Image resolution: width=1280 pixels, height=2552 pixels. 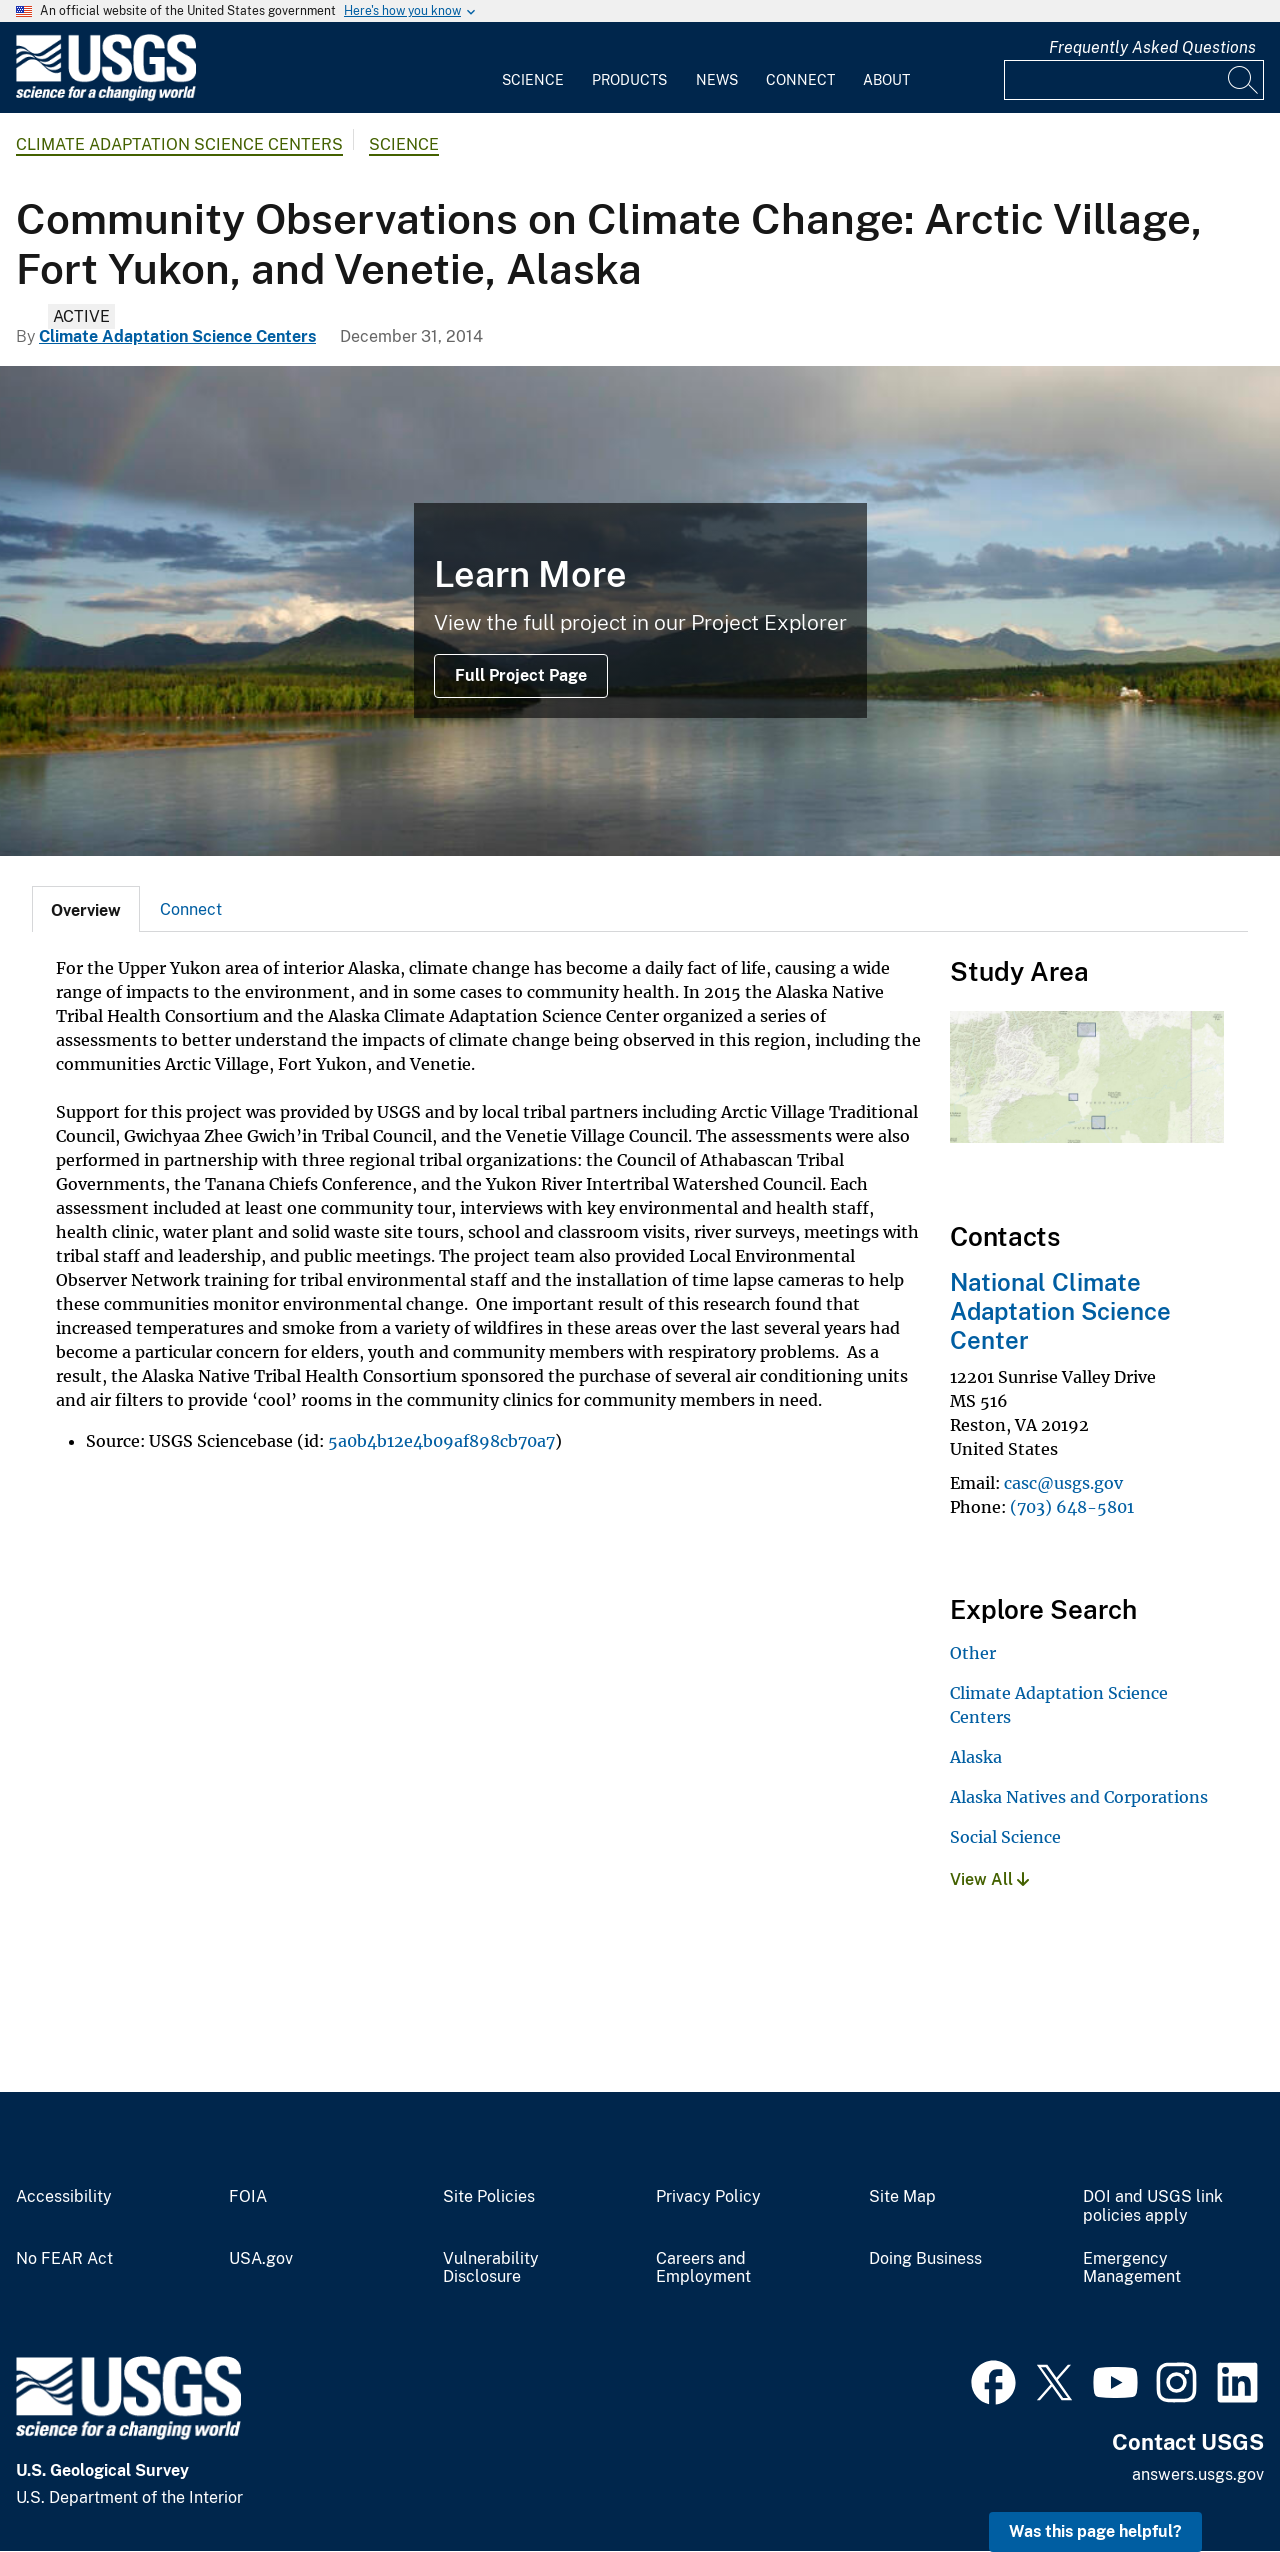 What do you see at coordinates (441, 1441) in the screenshot?
I see `5a0b4b12e4b09af898cb70a7` at bounding box center [441, 1441].